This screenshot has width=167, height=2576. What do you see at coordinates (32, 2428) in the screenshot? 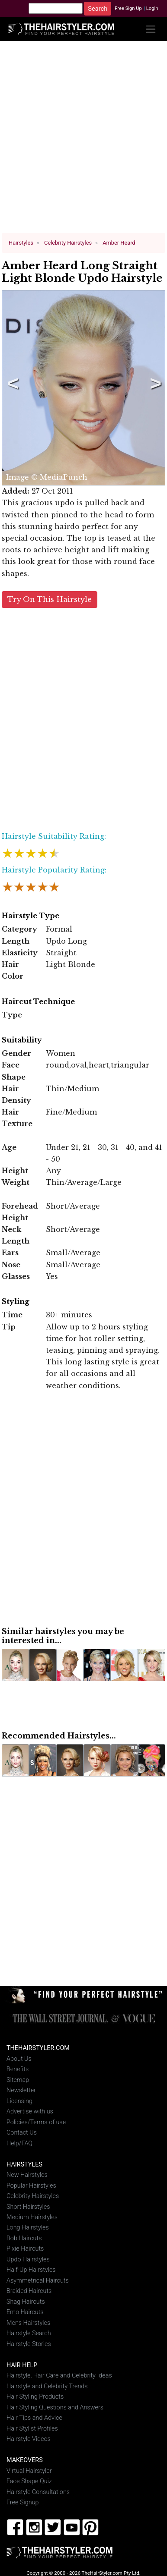
I see `Hair Stylist Profiles` at bounding box center [32, 2428].